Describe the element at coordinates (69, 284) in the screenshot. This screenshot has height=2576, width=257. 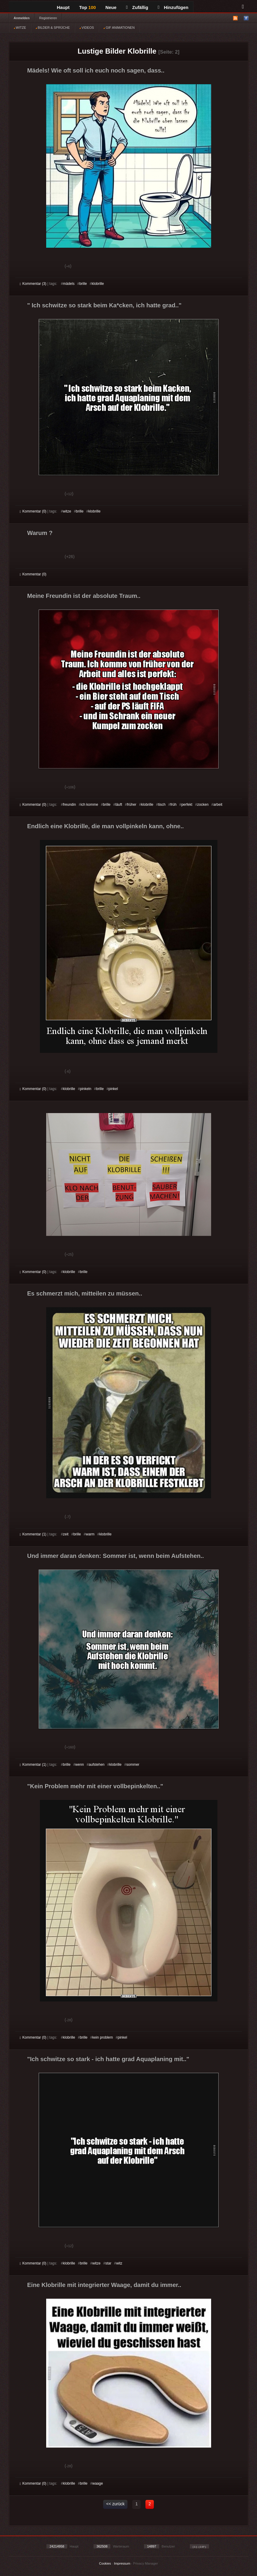
I see `mädels` at that location.